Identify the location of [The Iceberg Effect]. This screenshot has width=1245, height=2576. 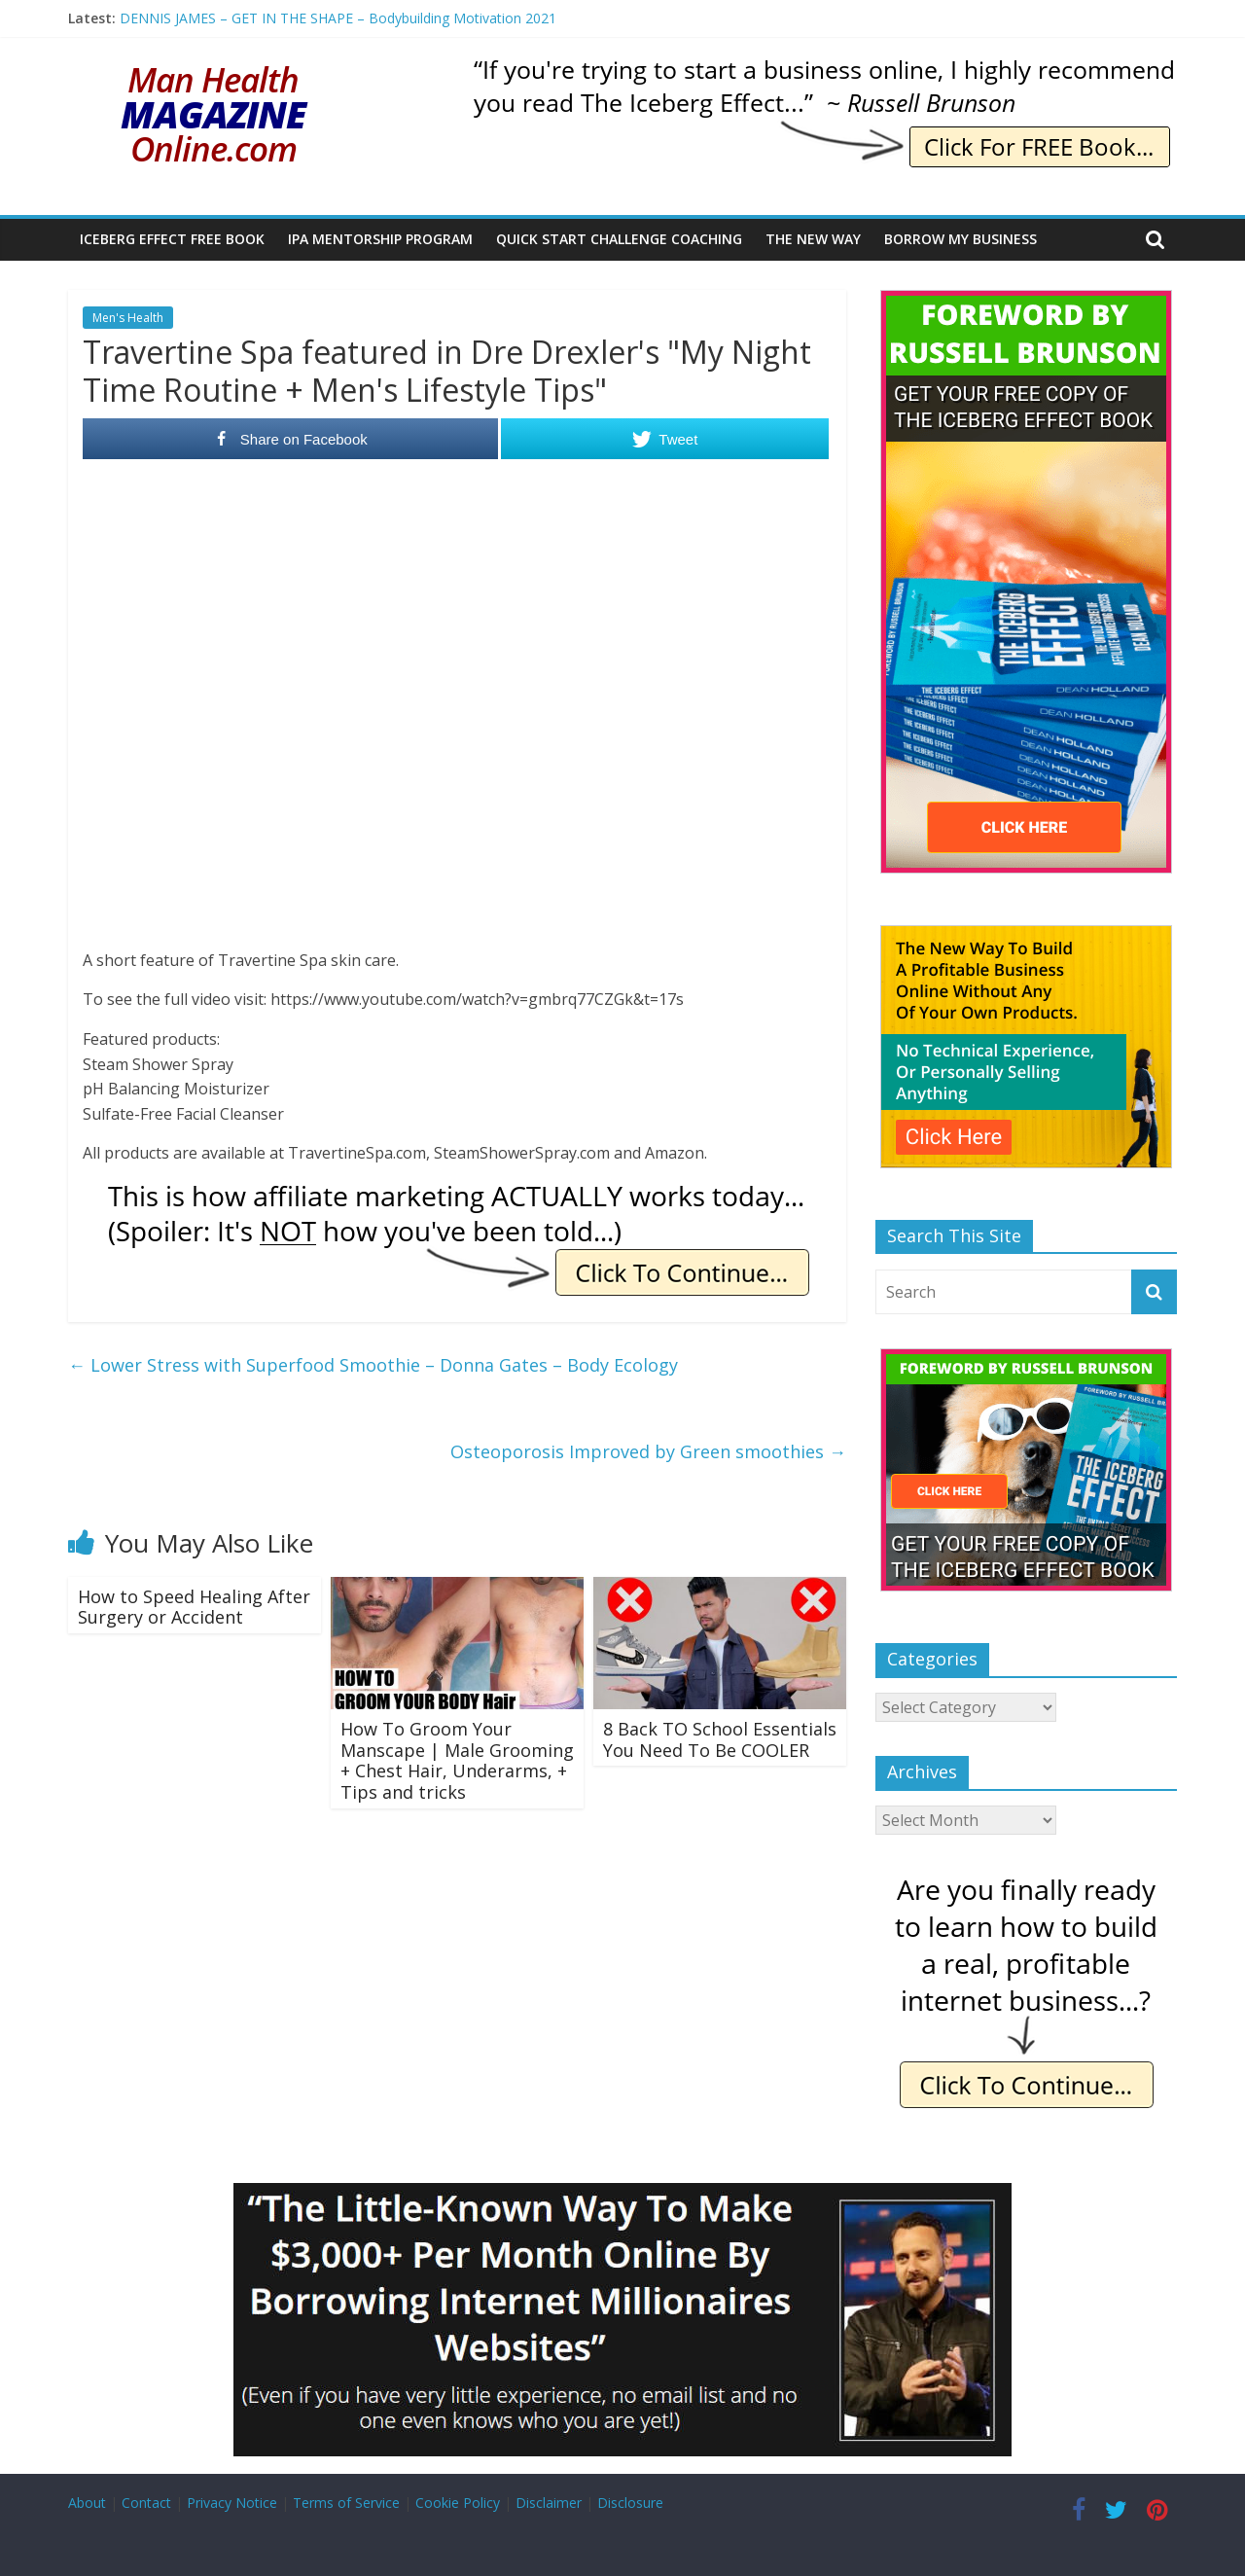
(1026, 300).